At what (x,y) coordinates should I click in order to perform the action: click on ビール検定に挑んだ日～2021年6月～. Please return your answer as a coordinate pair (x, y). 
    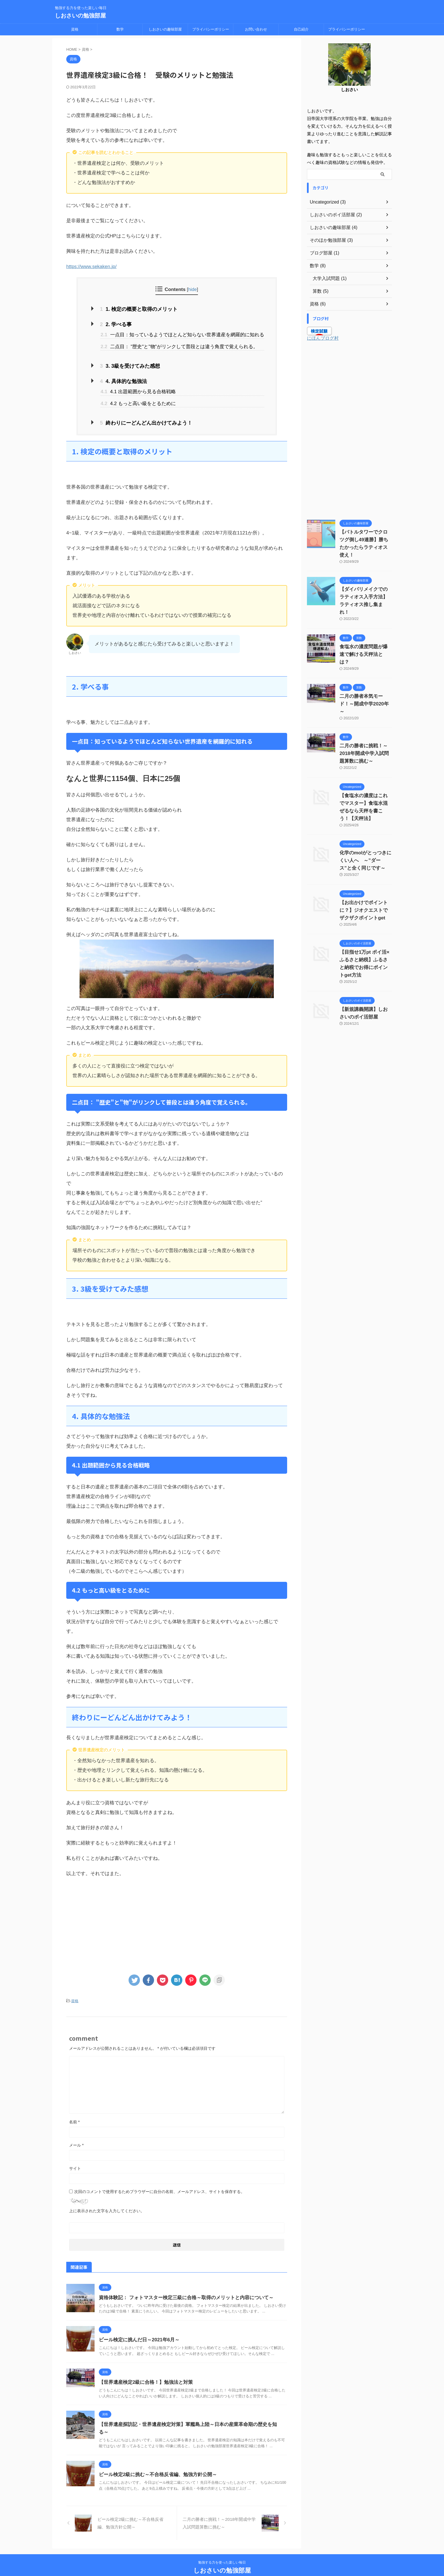
    Looking at the image, I should click on (137, 2334).